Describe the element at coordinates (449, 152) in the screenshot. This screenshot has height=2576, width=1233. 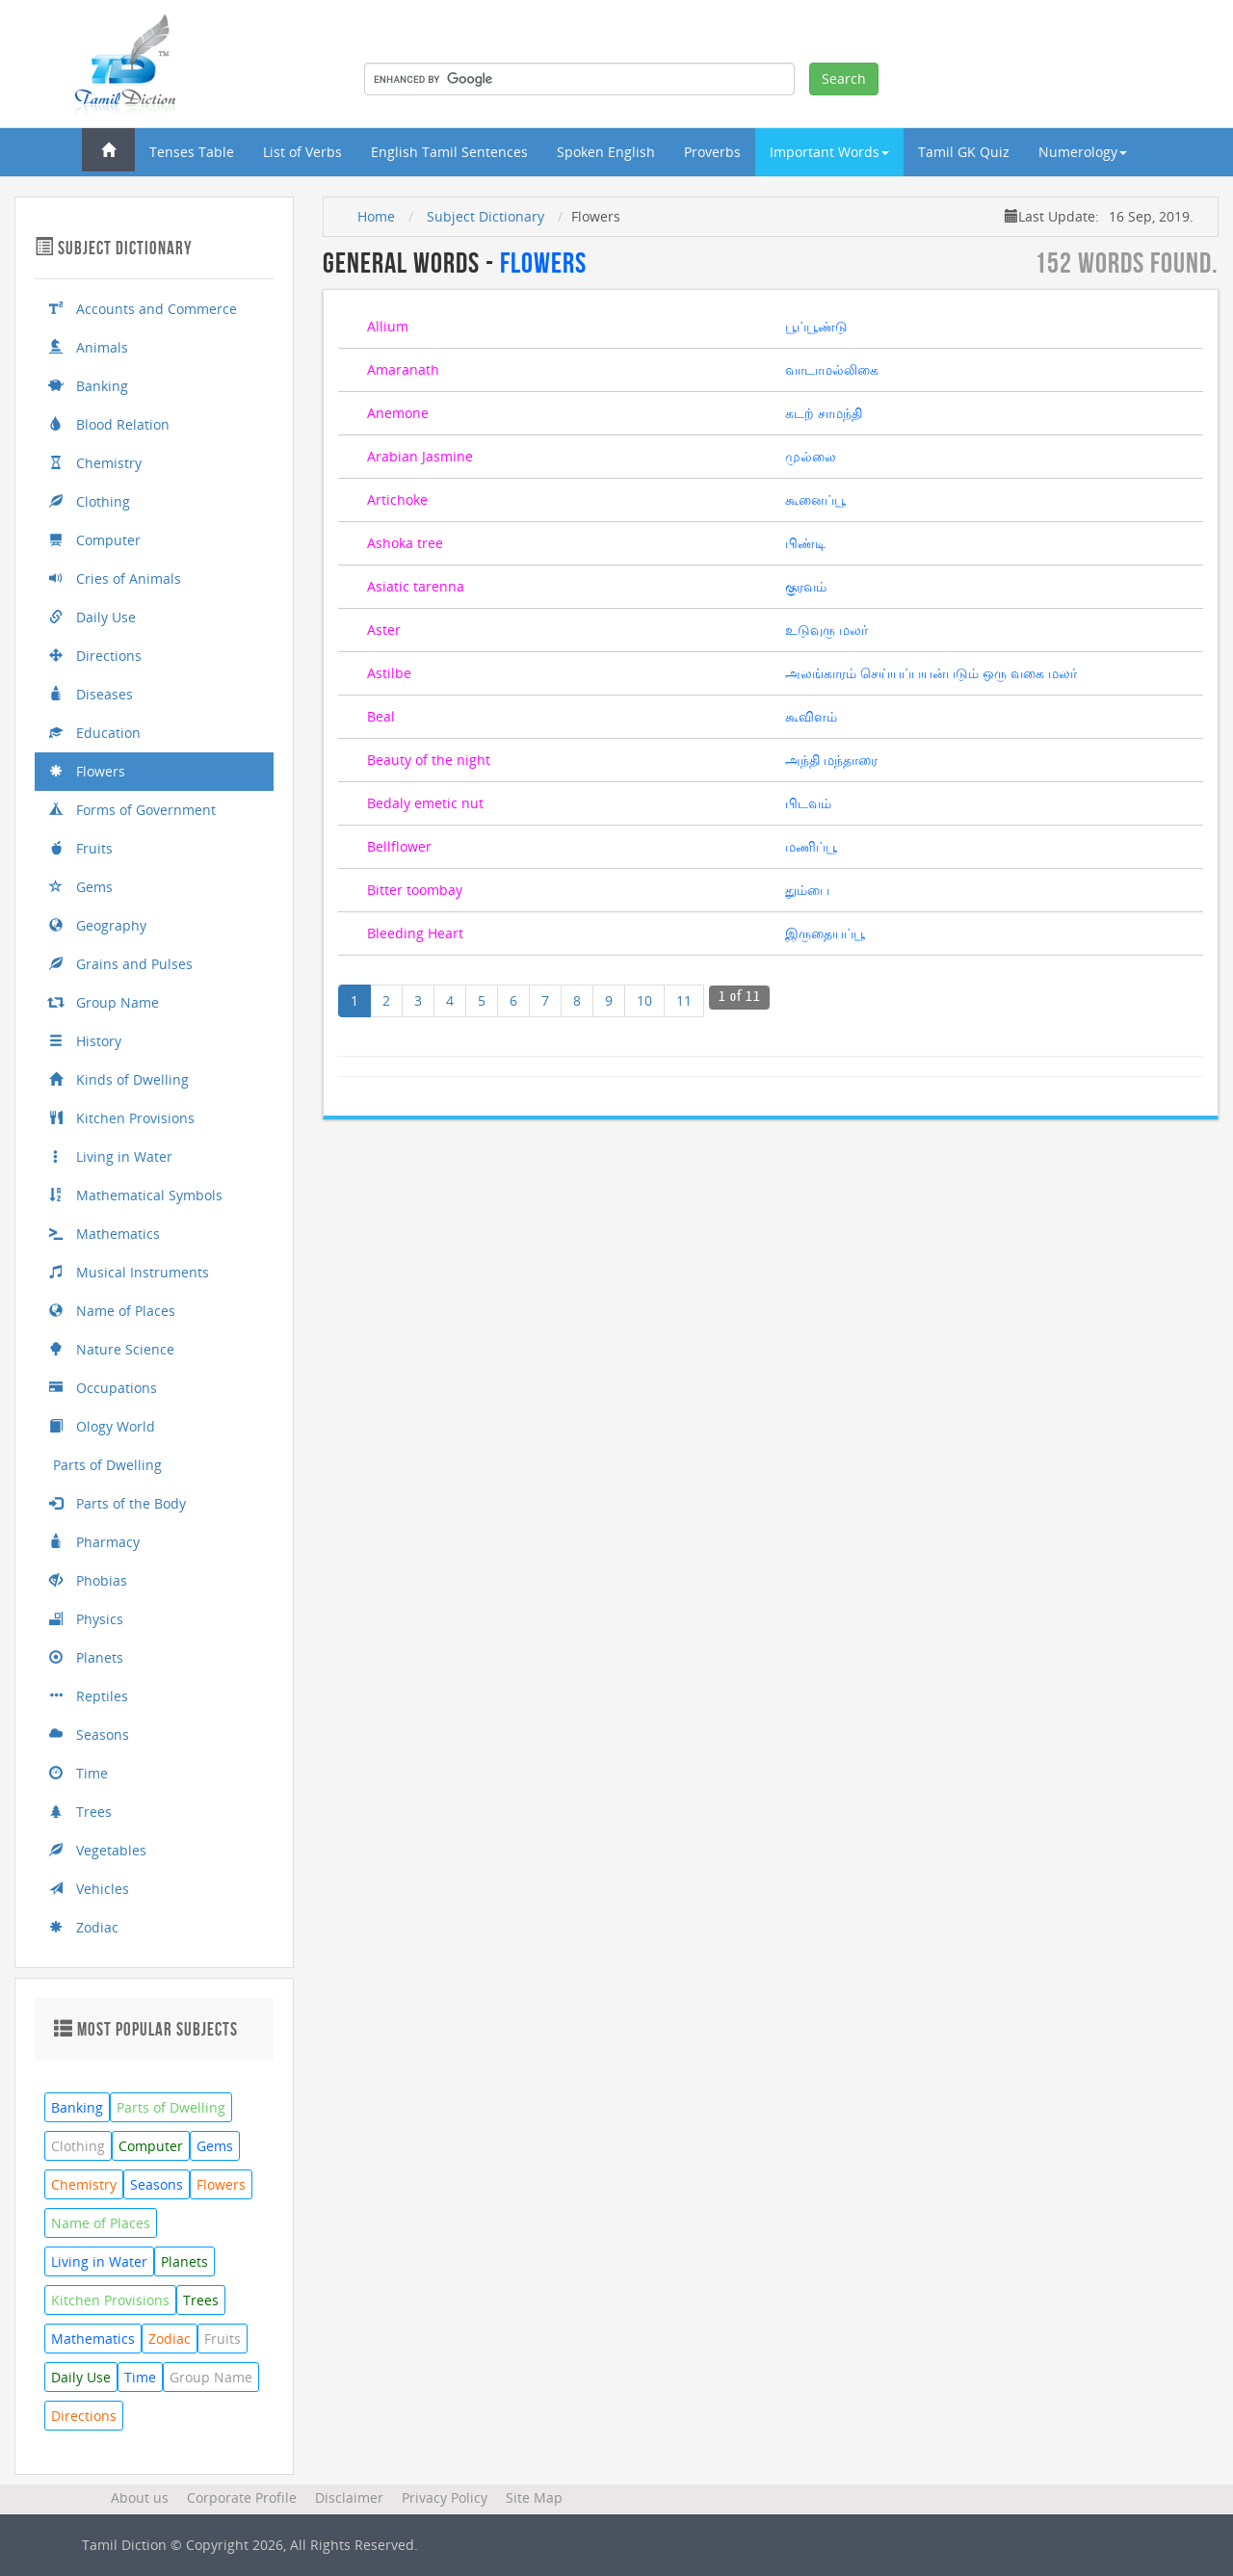
I see `English Tamil Sentences` at that location.